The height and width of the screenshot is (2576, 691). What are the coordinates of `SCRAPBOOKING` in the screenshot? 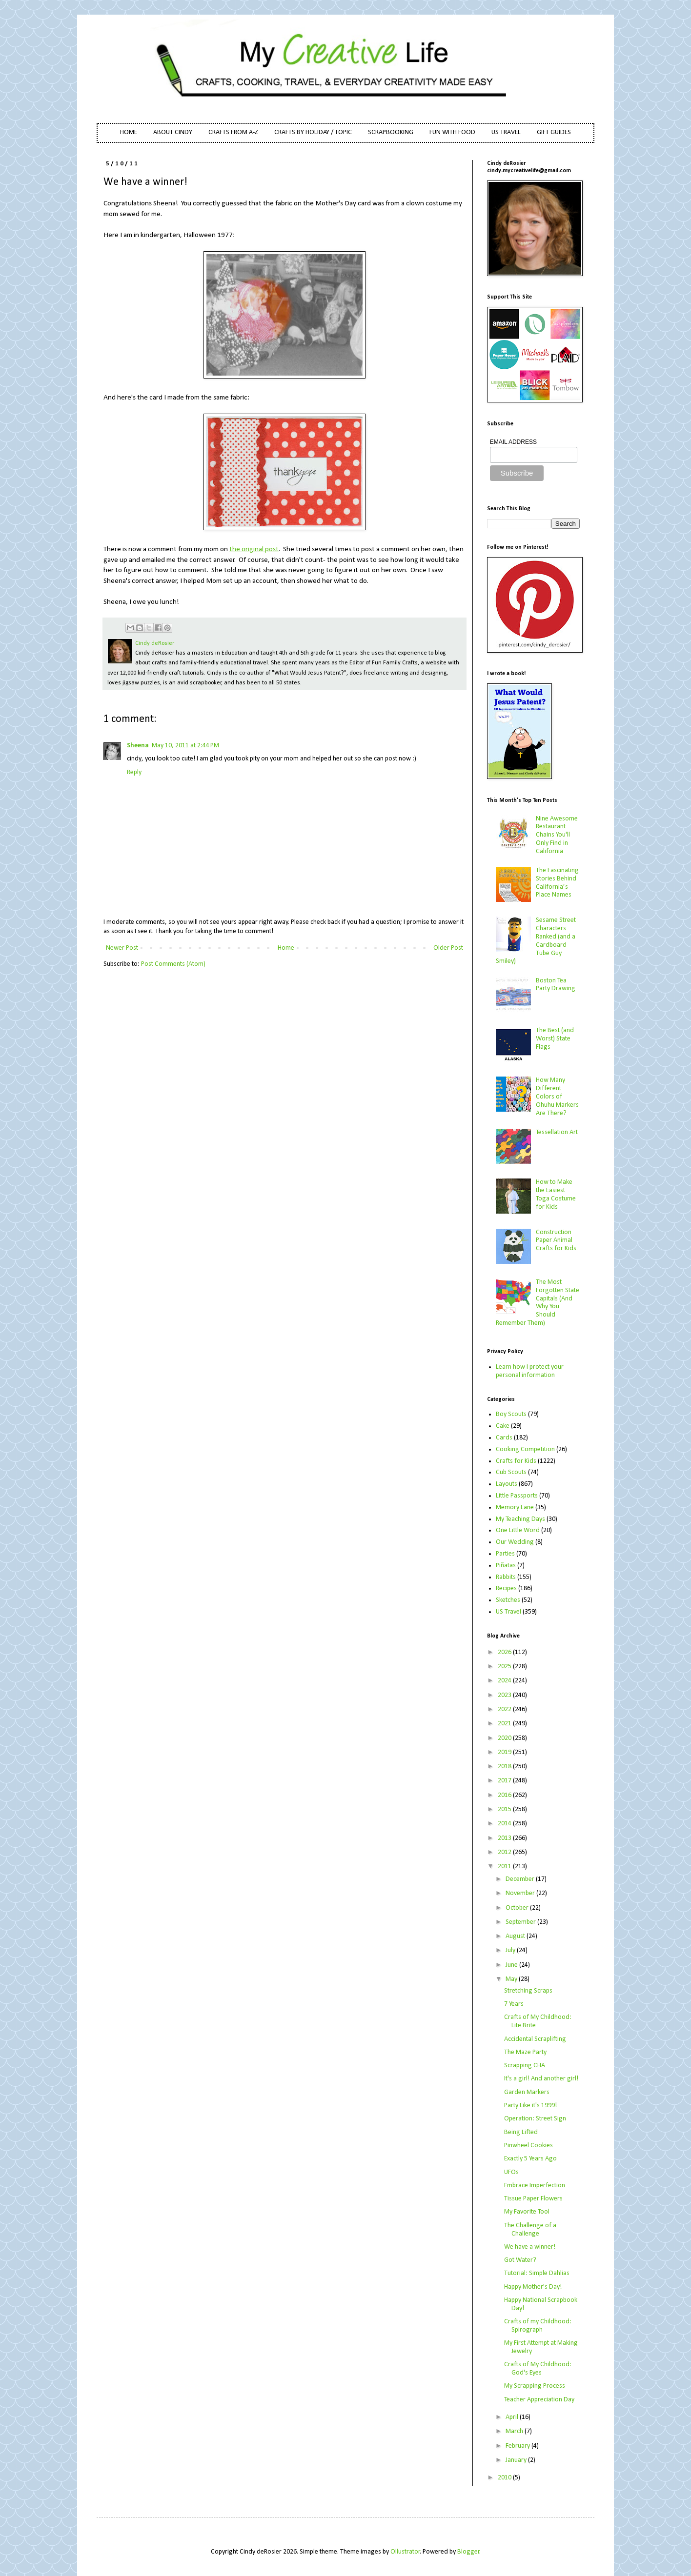 It's located at (390, 132).